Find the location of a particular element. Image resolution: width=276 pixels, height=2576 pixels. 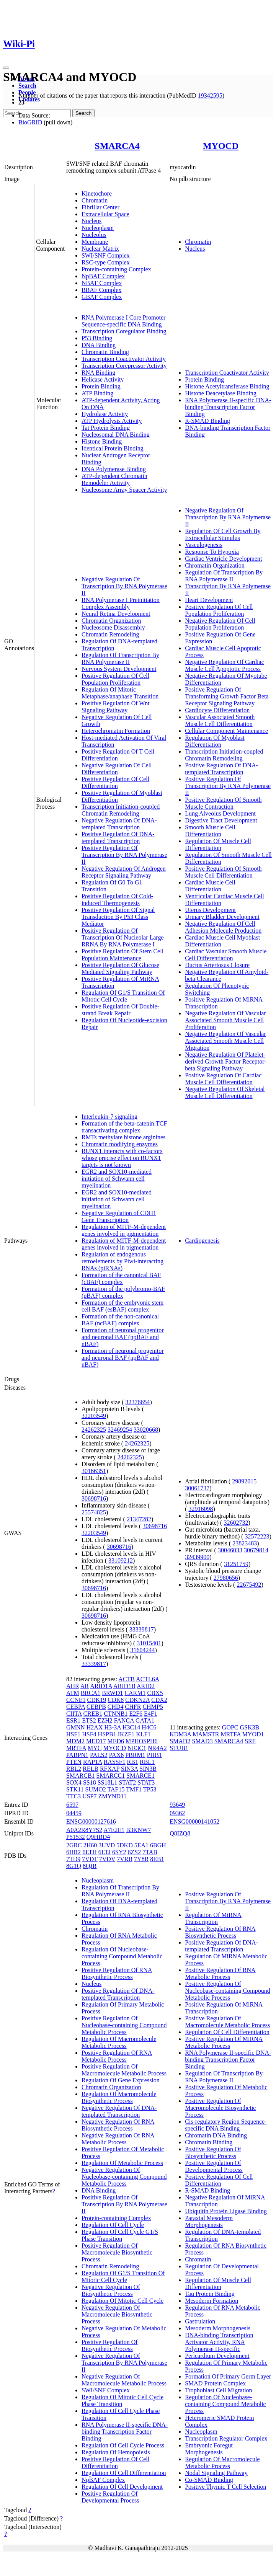

33339817 is located at coordinates (141, 1629).